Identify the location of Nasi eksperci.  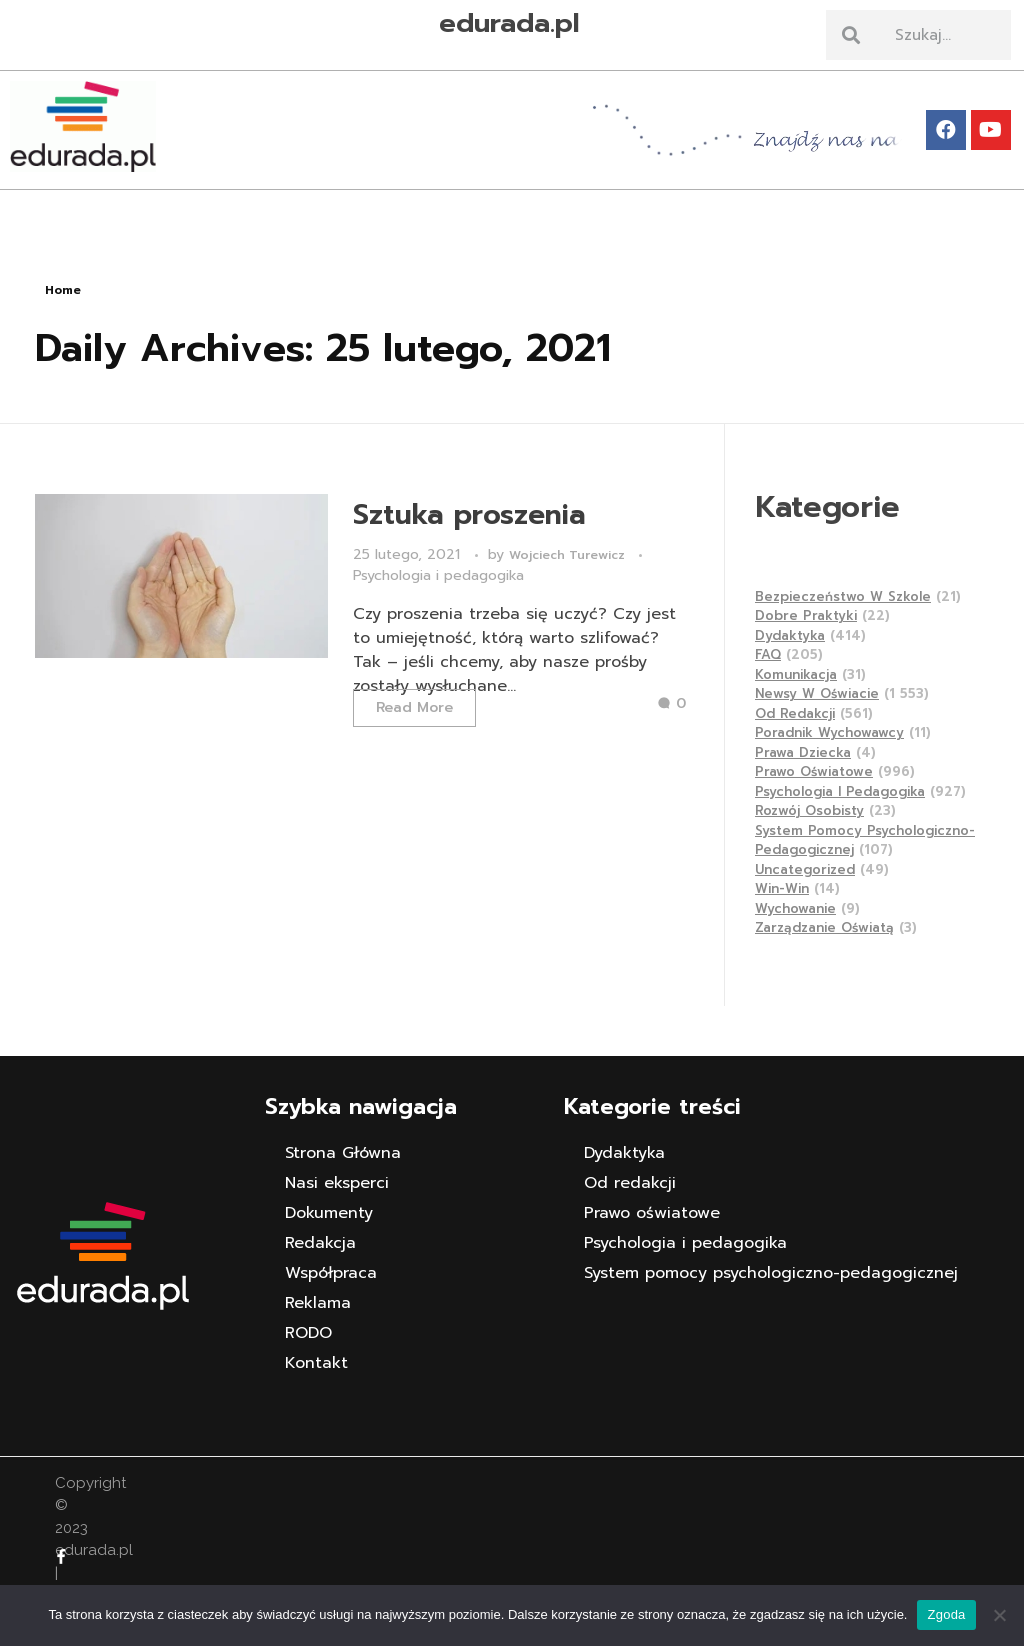
(337, 1183).